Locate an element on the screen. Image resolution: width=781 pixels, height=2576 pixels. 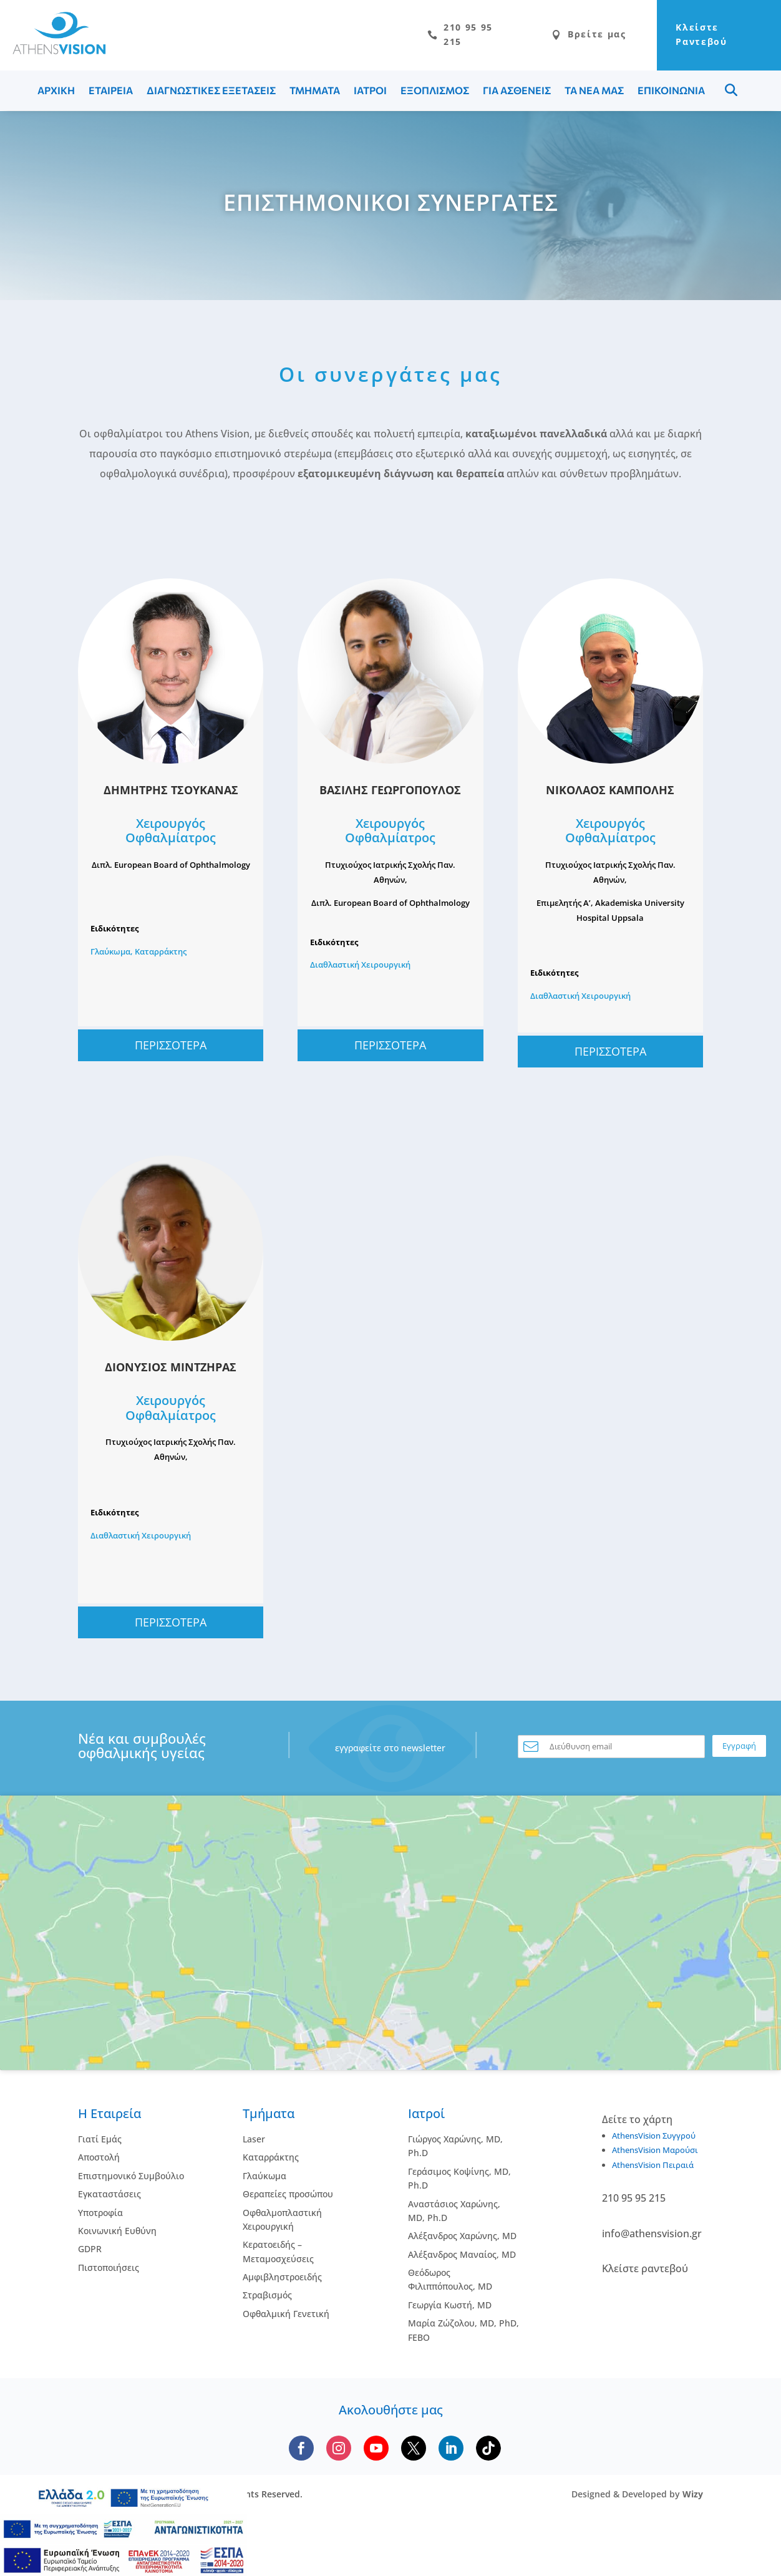
[Follow us on LinkedIn] is located at coordinates (451, 2451).